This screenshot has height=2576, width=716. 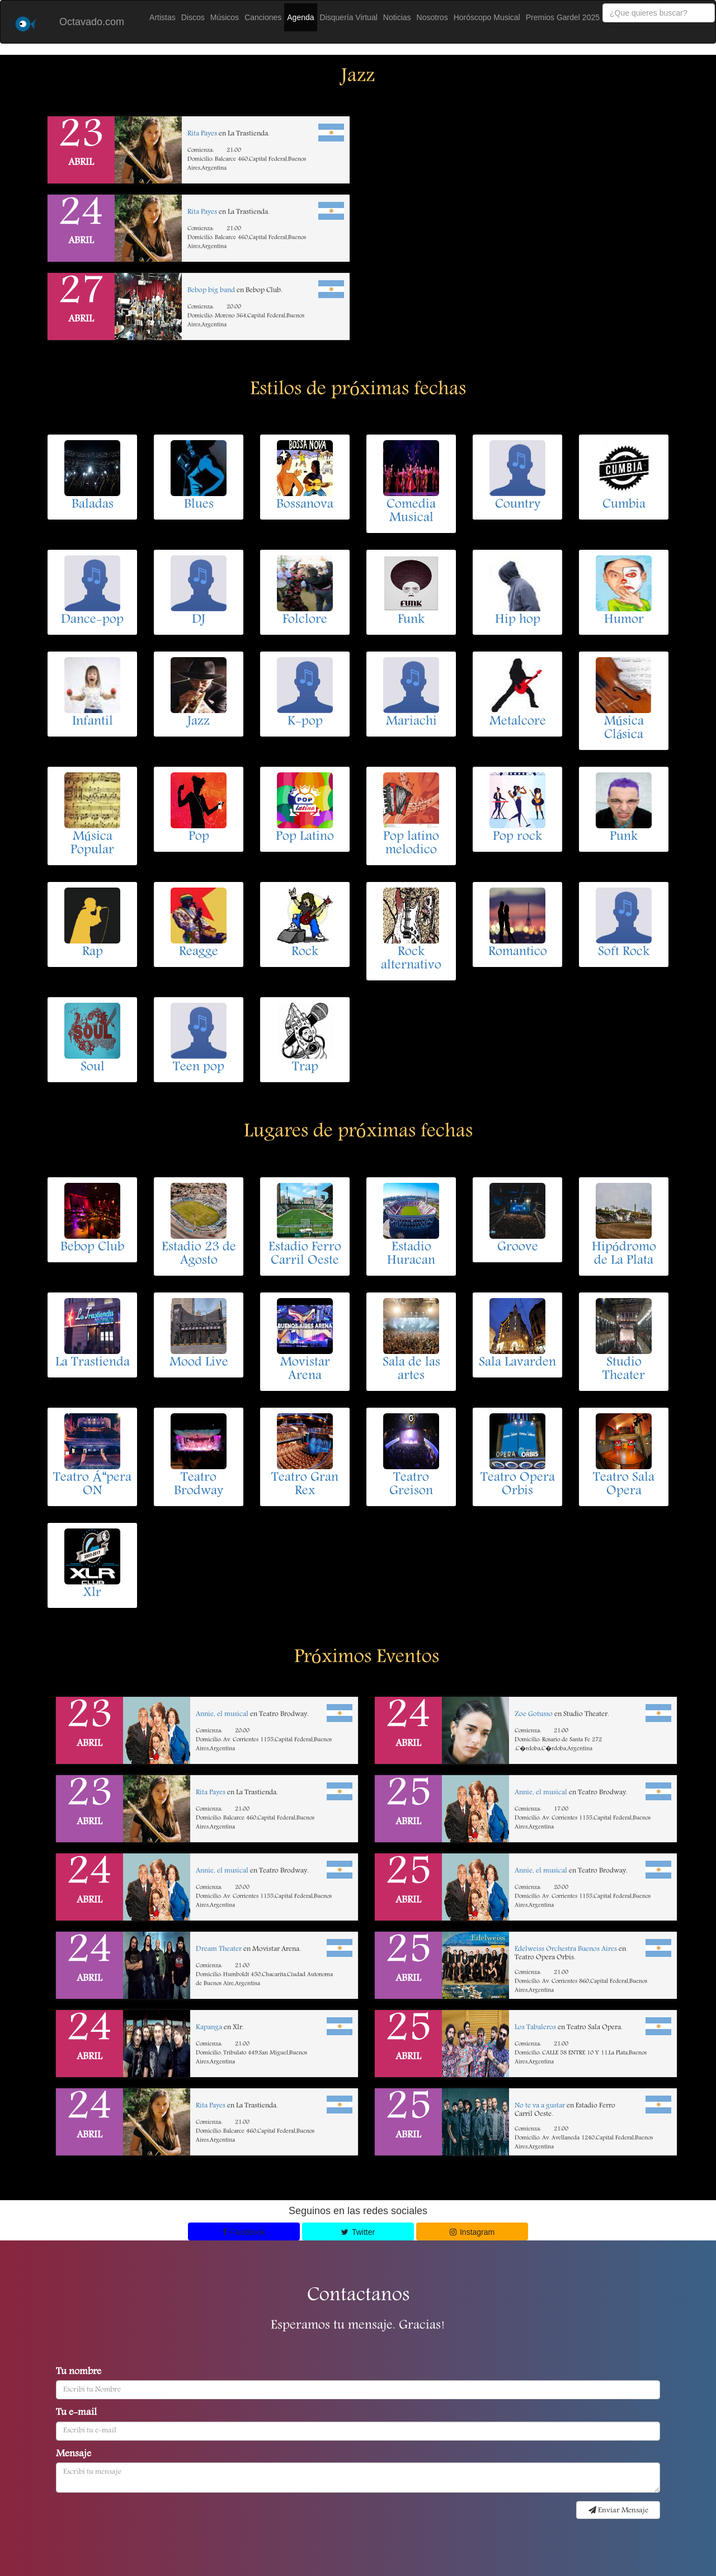 What do you see at coordinates (411, 1485) in the screenshot?
I see `Teatro Greison` at bounding box center [411, 1485].